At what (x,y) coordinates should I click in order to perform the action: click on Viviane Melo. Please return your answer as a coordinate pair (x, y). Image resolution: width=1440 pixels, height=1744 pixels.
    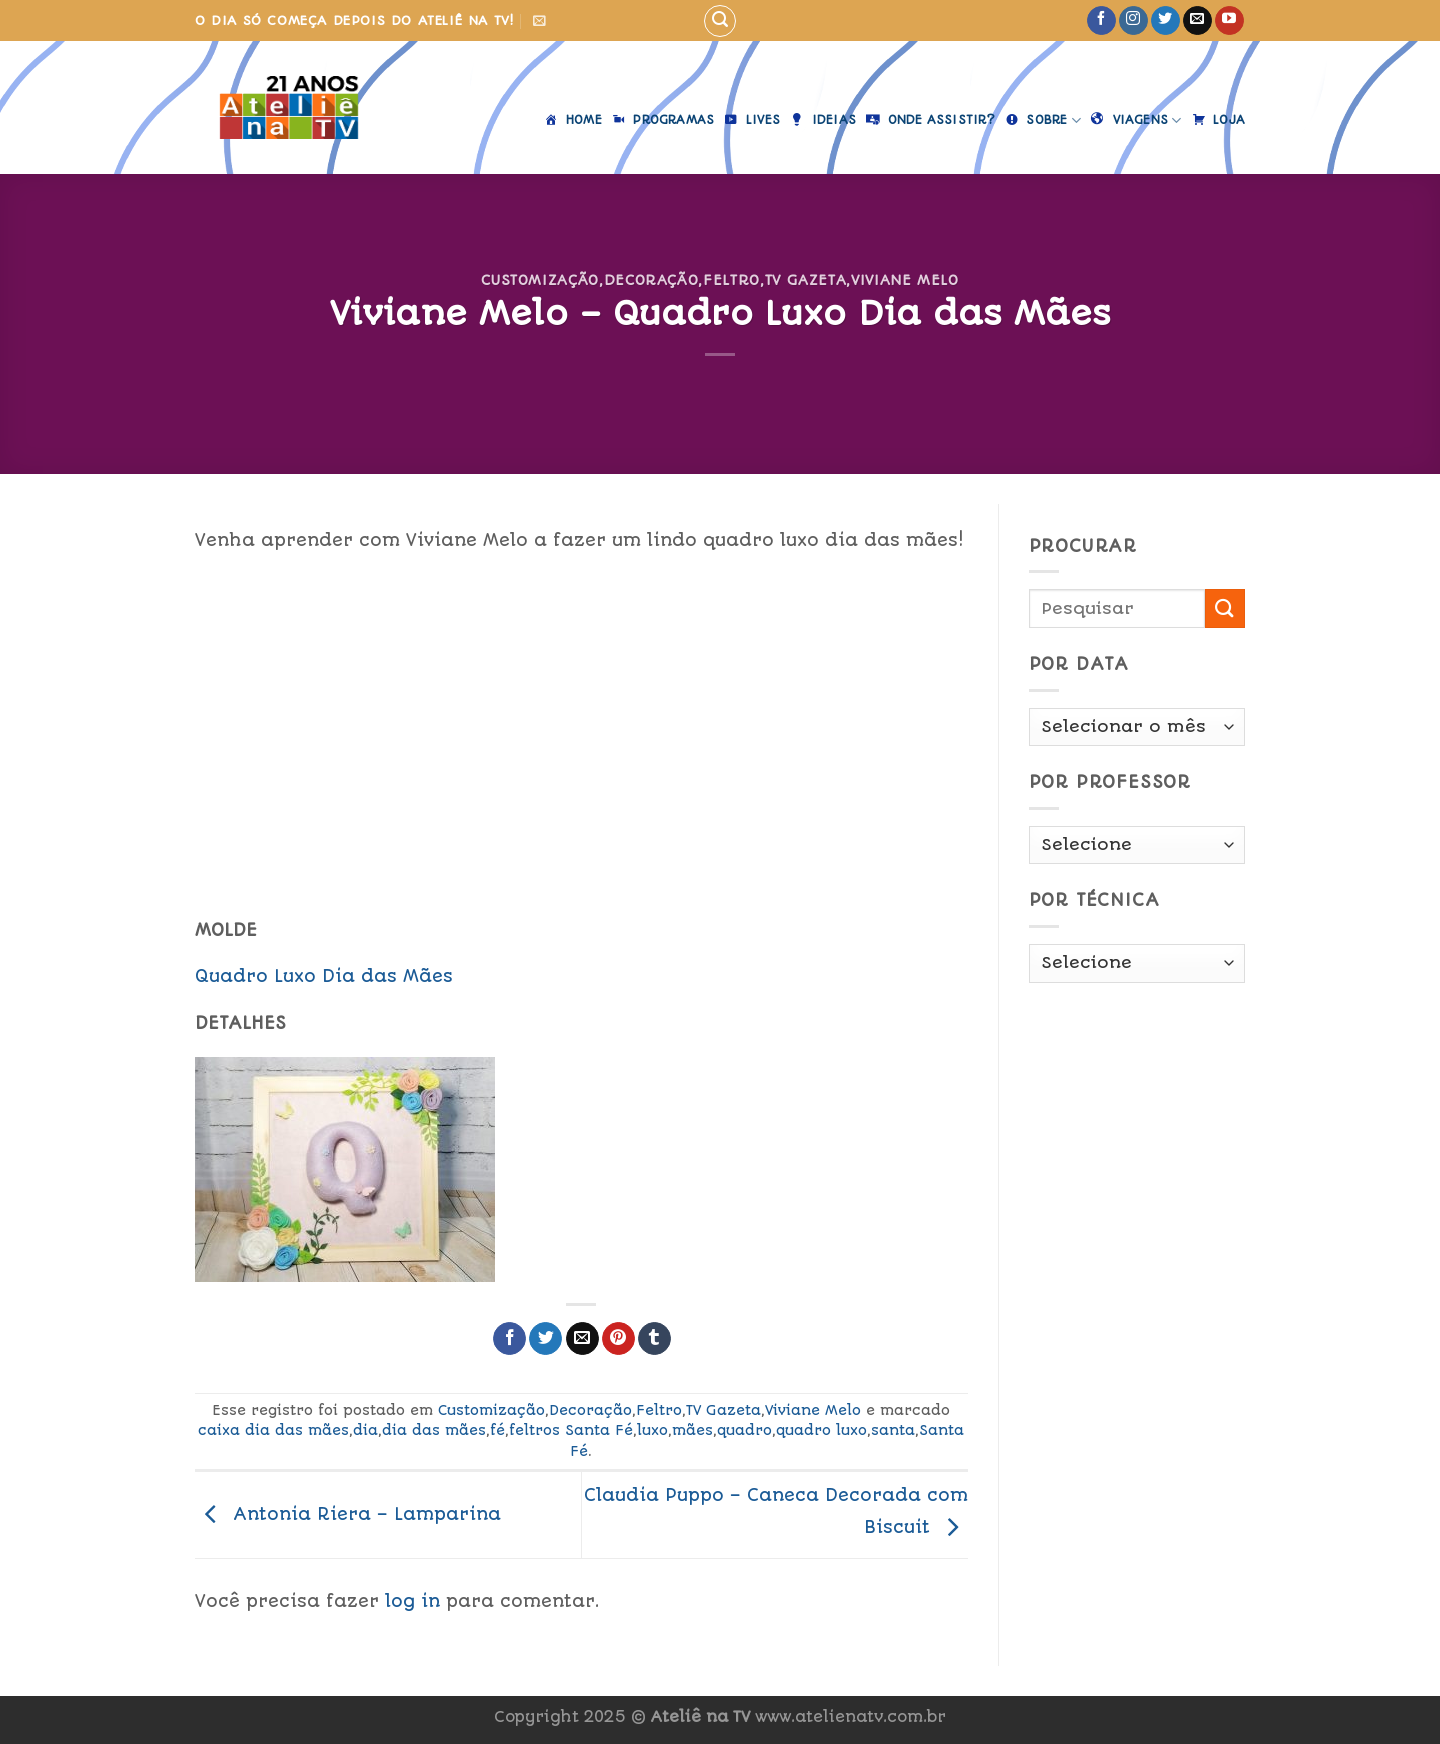
    Looking at the image, I should click on (905, 280).